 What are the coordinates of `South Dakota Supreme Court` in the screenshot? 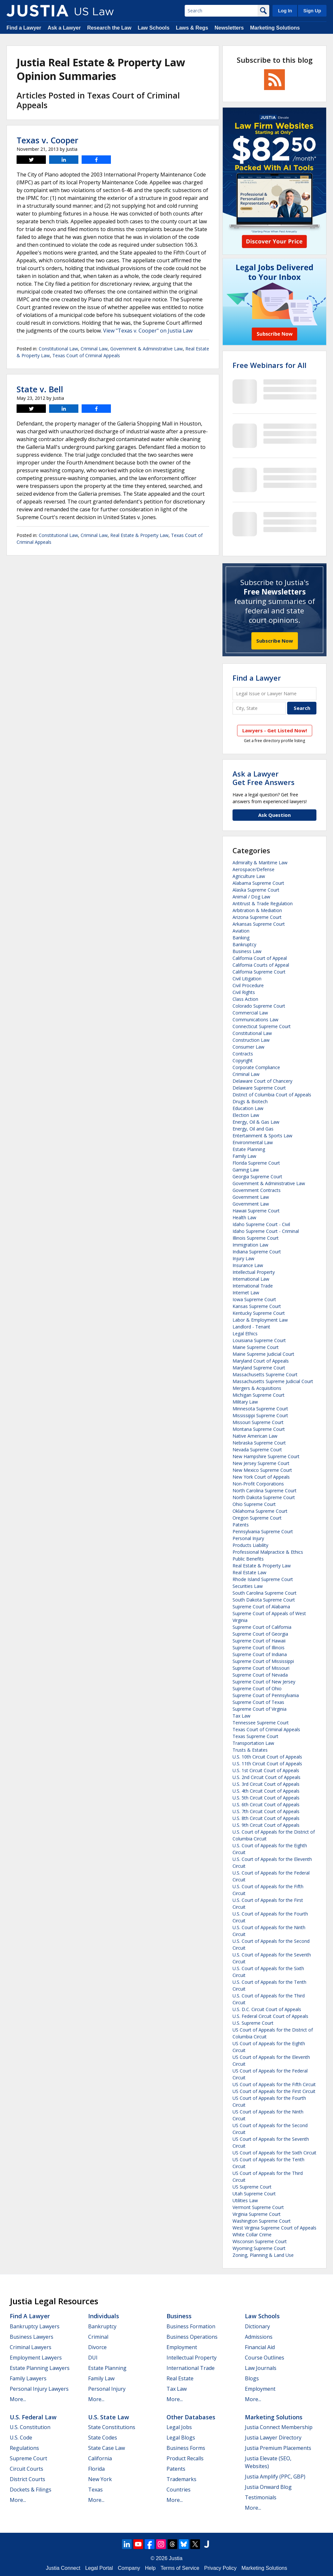 It's located at (264, 1600).